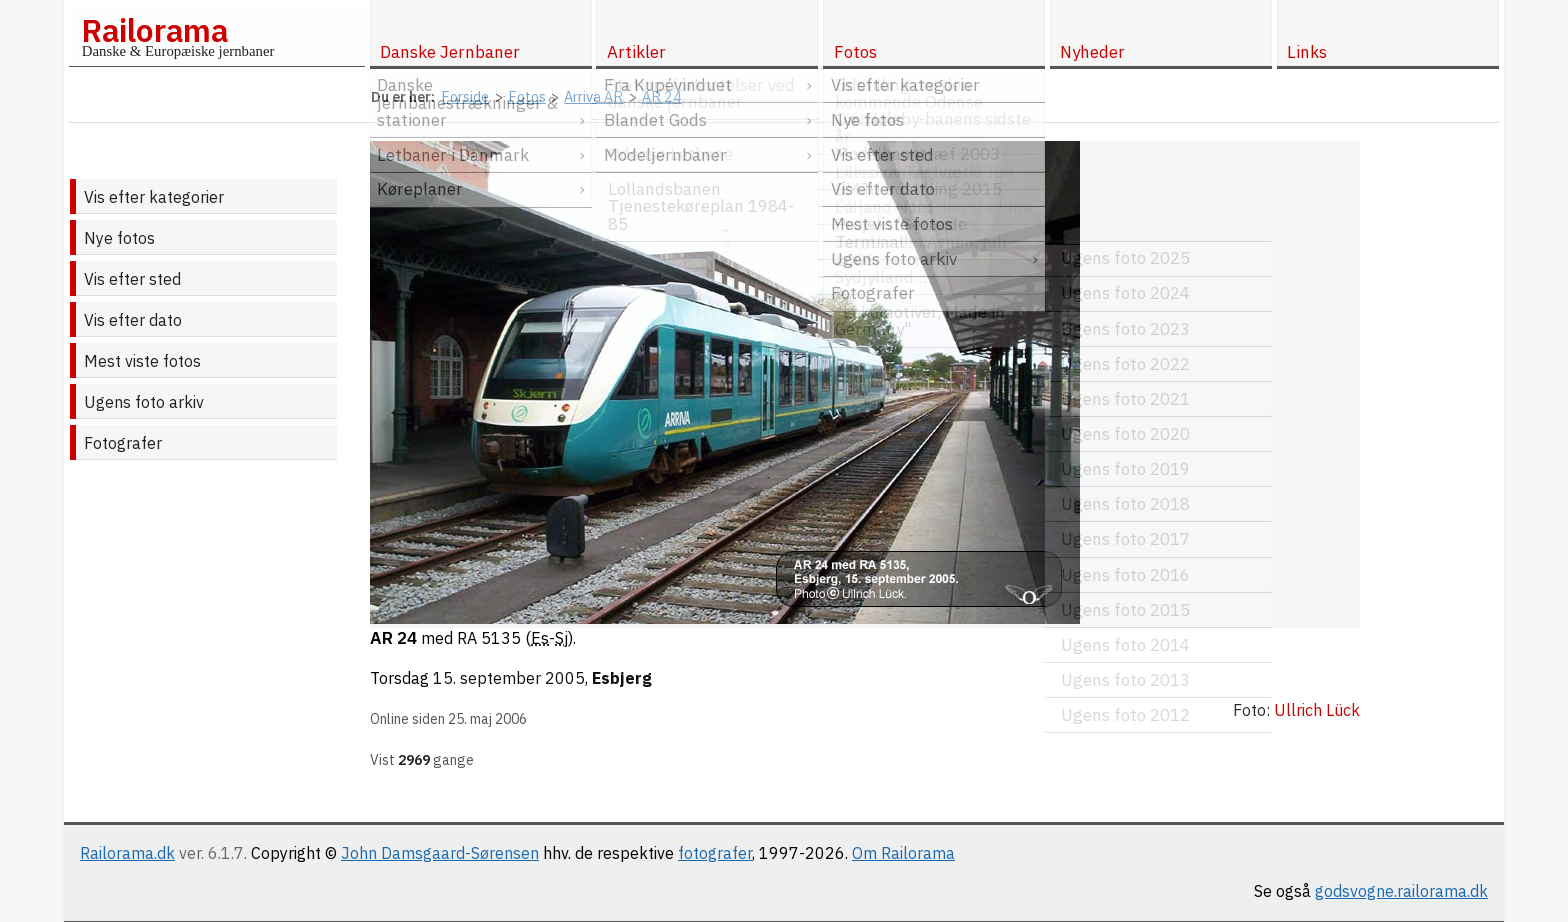 This screenshot has width=1568, height=922. I want to click on godsvogne.railorama.dk, so click(1401, 891).